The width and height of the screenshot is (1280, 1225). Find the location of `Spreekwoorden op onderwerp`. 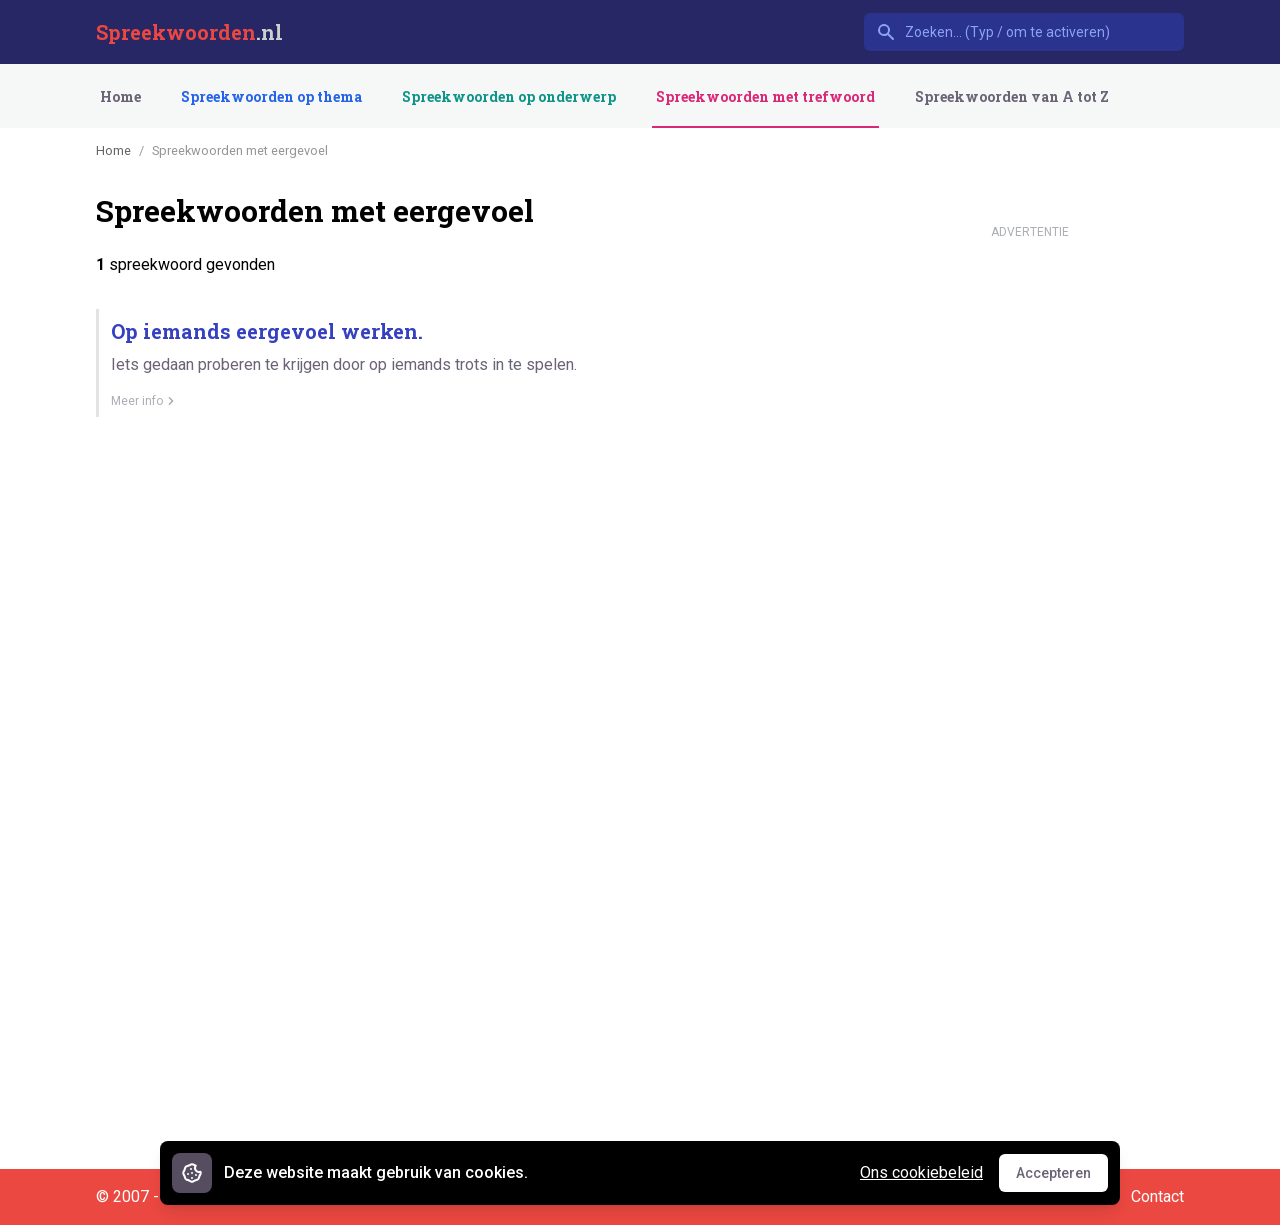

Spreekwoorden op onderwerp is located at coordinates (509, 96).